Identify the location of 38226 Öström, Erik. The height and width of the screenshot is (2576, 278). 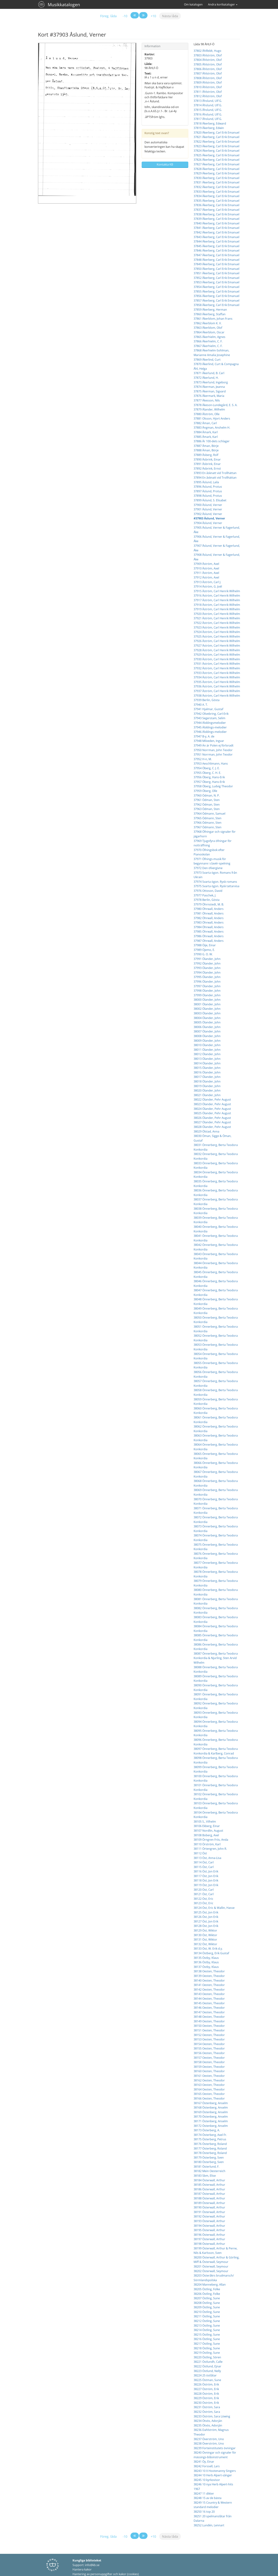
(206, 2384).